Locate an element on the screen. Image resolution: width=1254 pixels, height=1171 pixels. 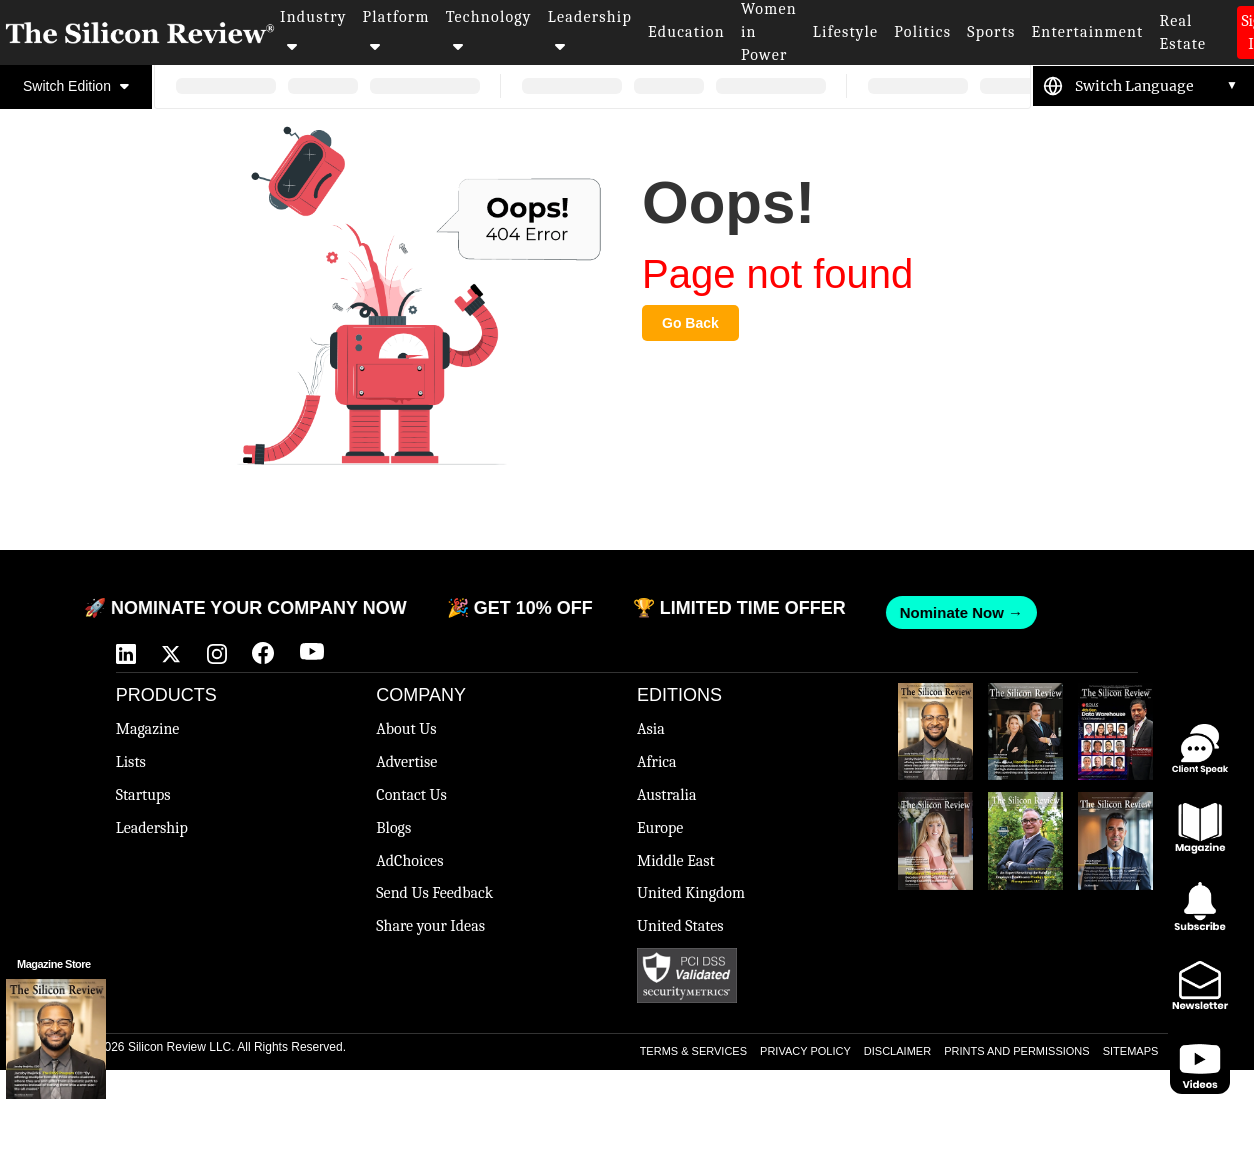
Europe is located at coordinates (660, 828).